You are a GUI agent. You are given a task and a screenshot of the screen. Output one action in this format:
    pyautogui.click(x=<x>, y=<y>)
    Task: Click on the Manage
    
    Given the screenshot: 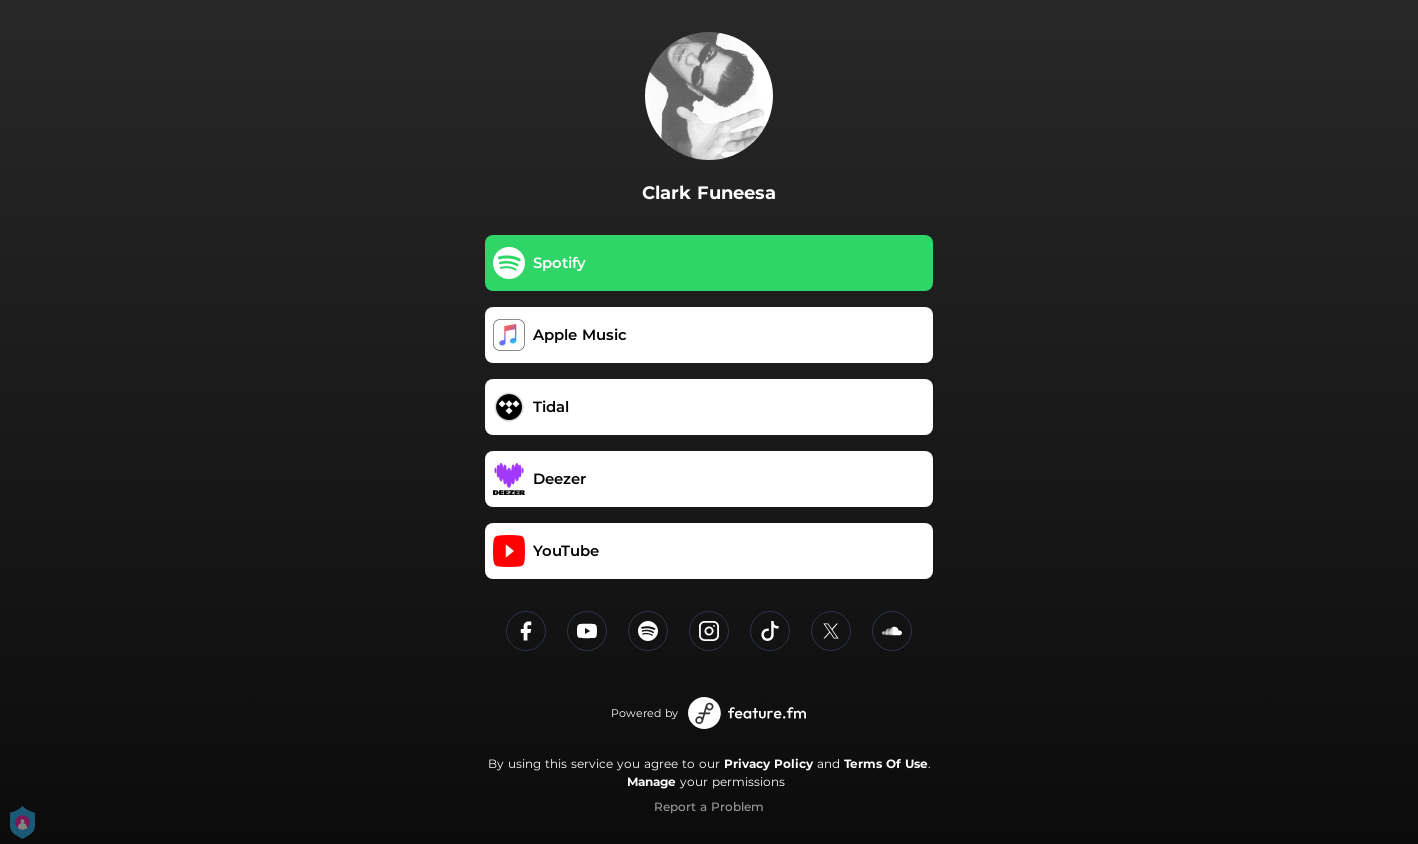 What is the action you would take?
    pyautogui.click(x=651, y=781)
    